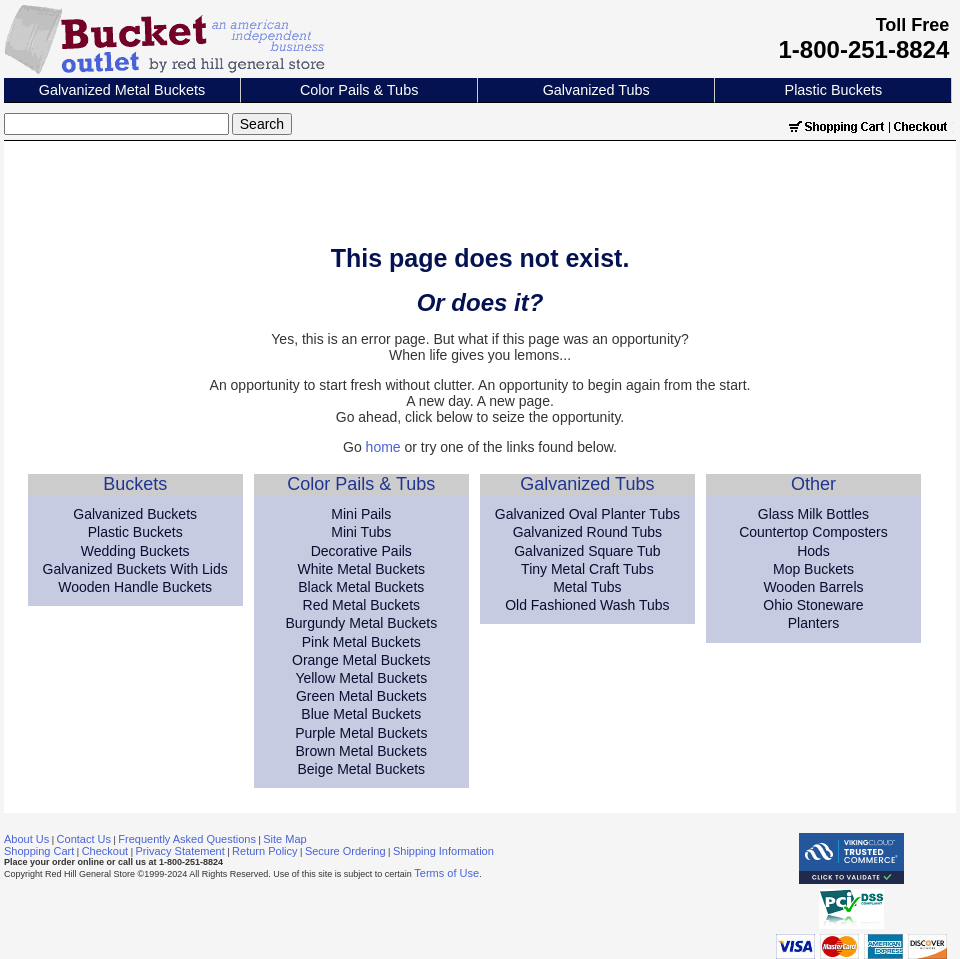  What do you see at coordinates (180, 851) in the screenshot?
I see `Privacy Statement` at bounding box center [180, 851].